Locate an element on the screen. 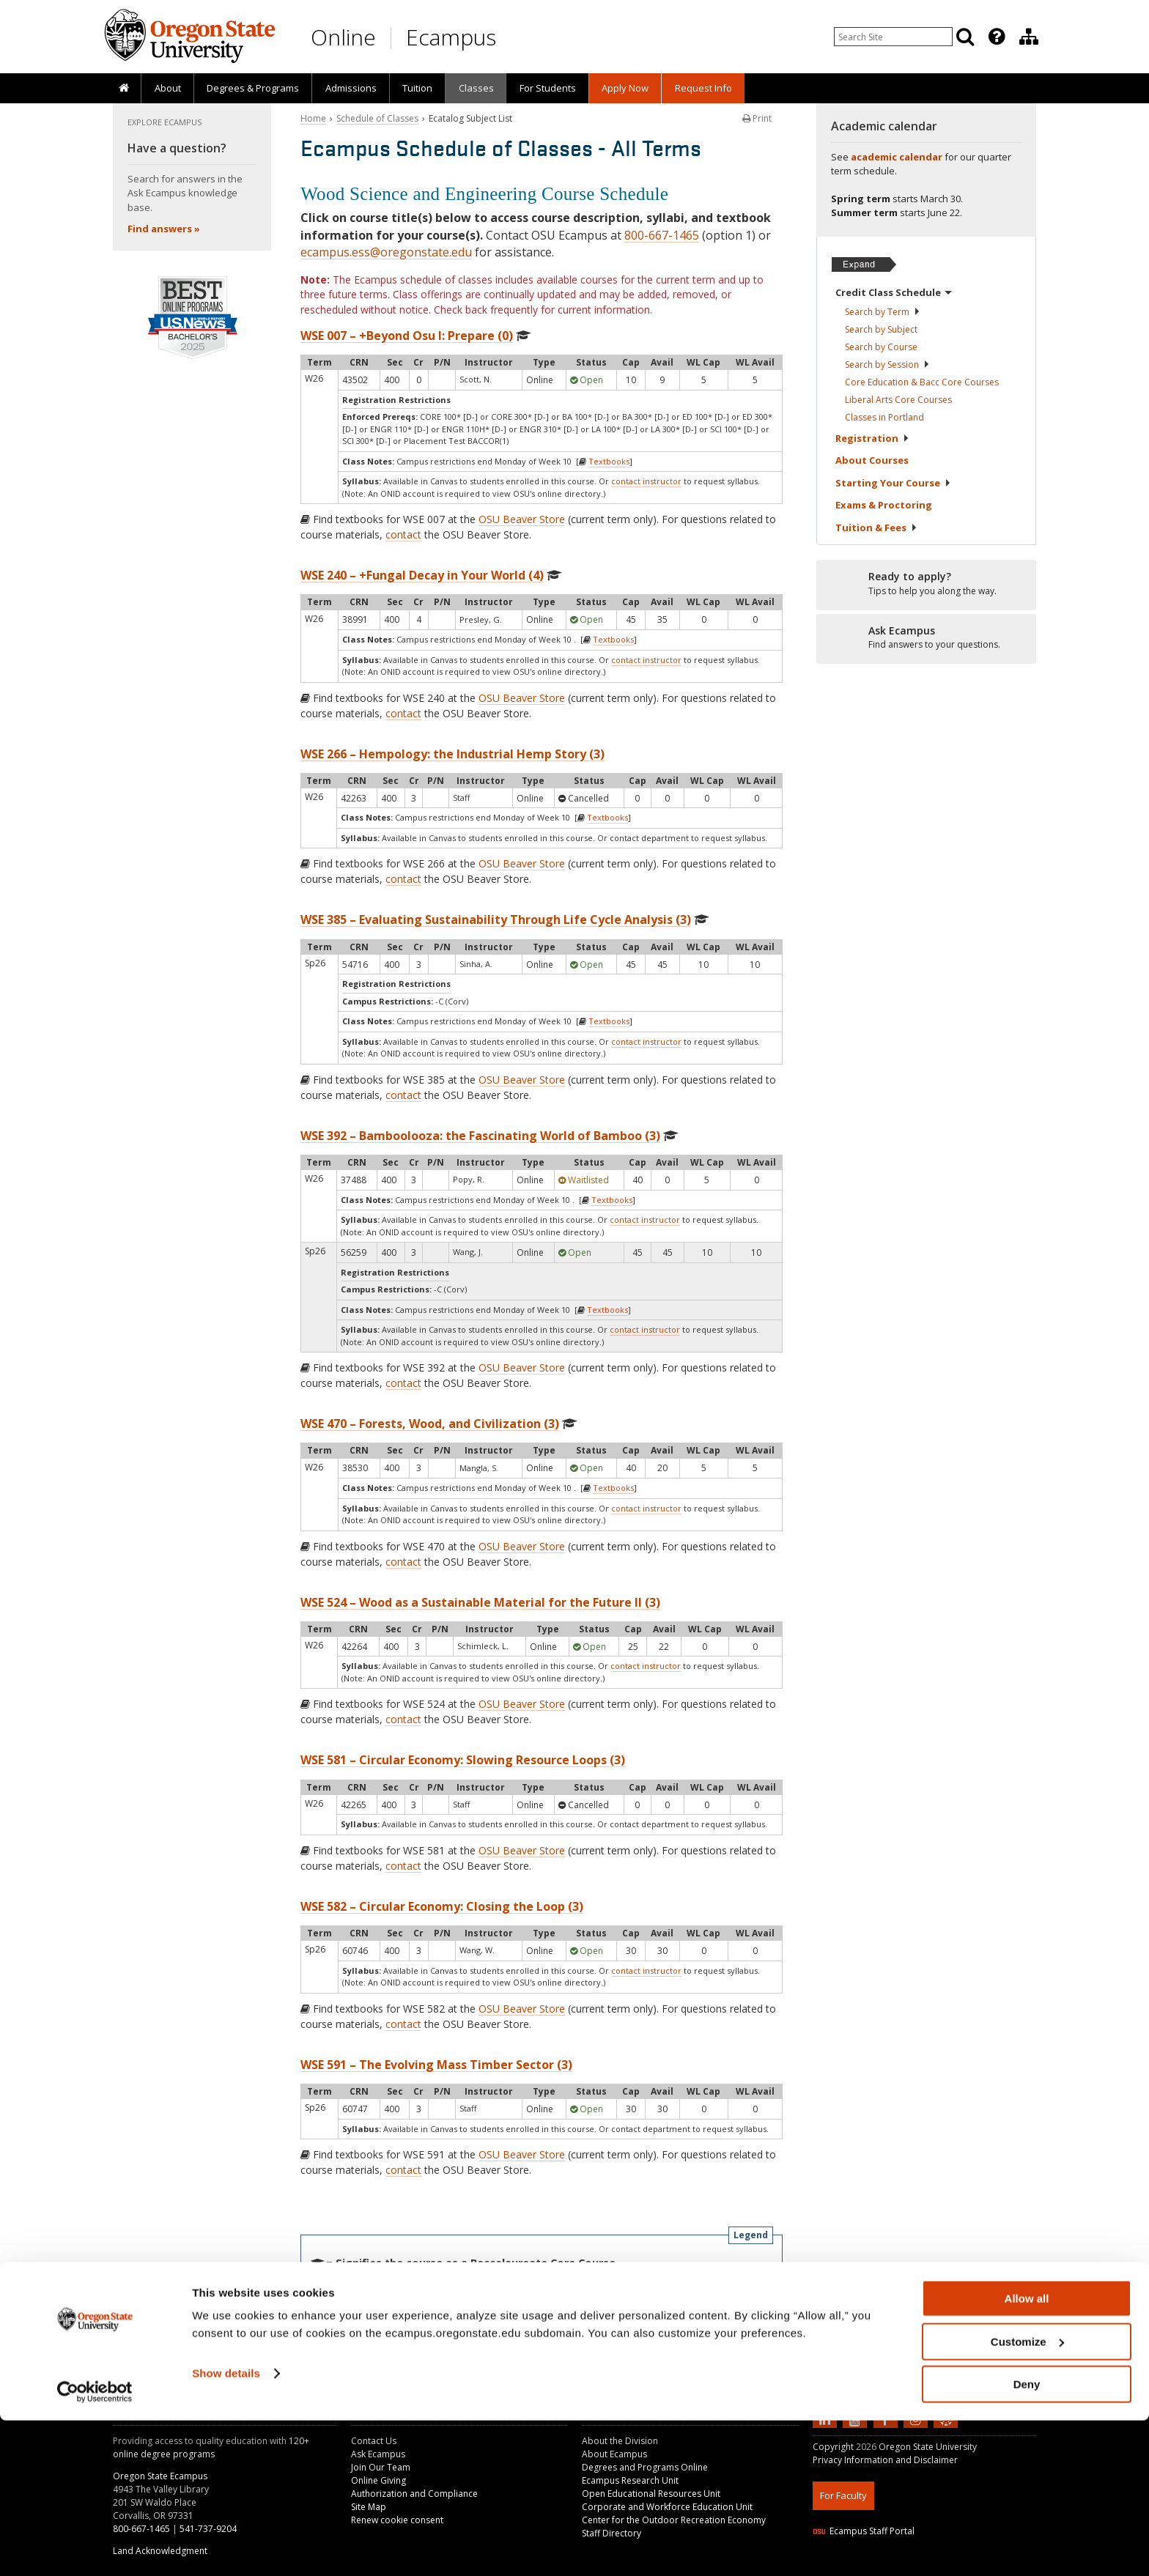 The width and height of the screenshot is (1149, 2576). Core Education & Bacc Core is located at coordinates (922, 382).